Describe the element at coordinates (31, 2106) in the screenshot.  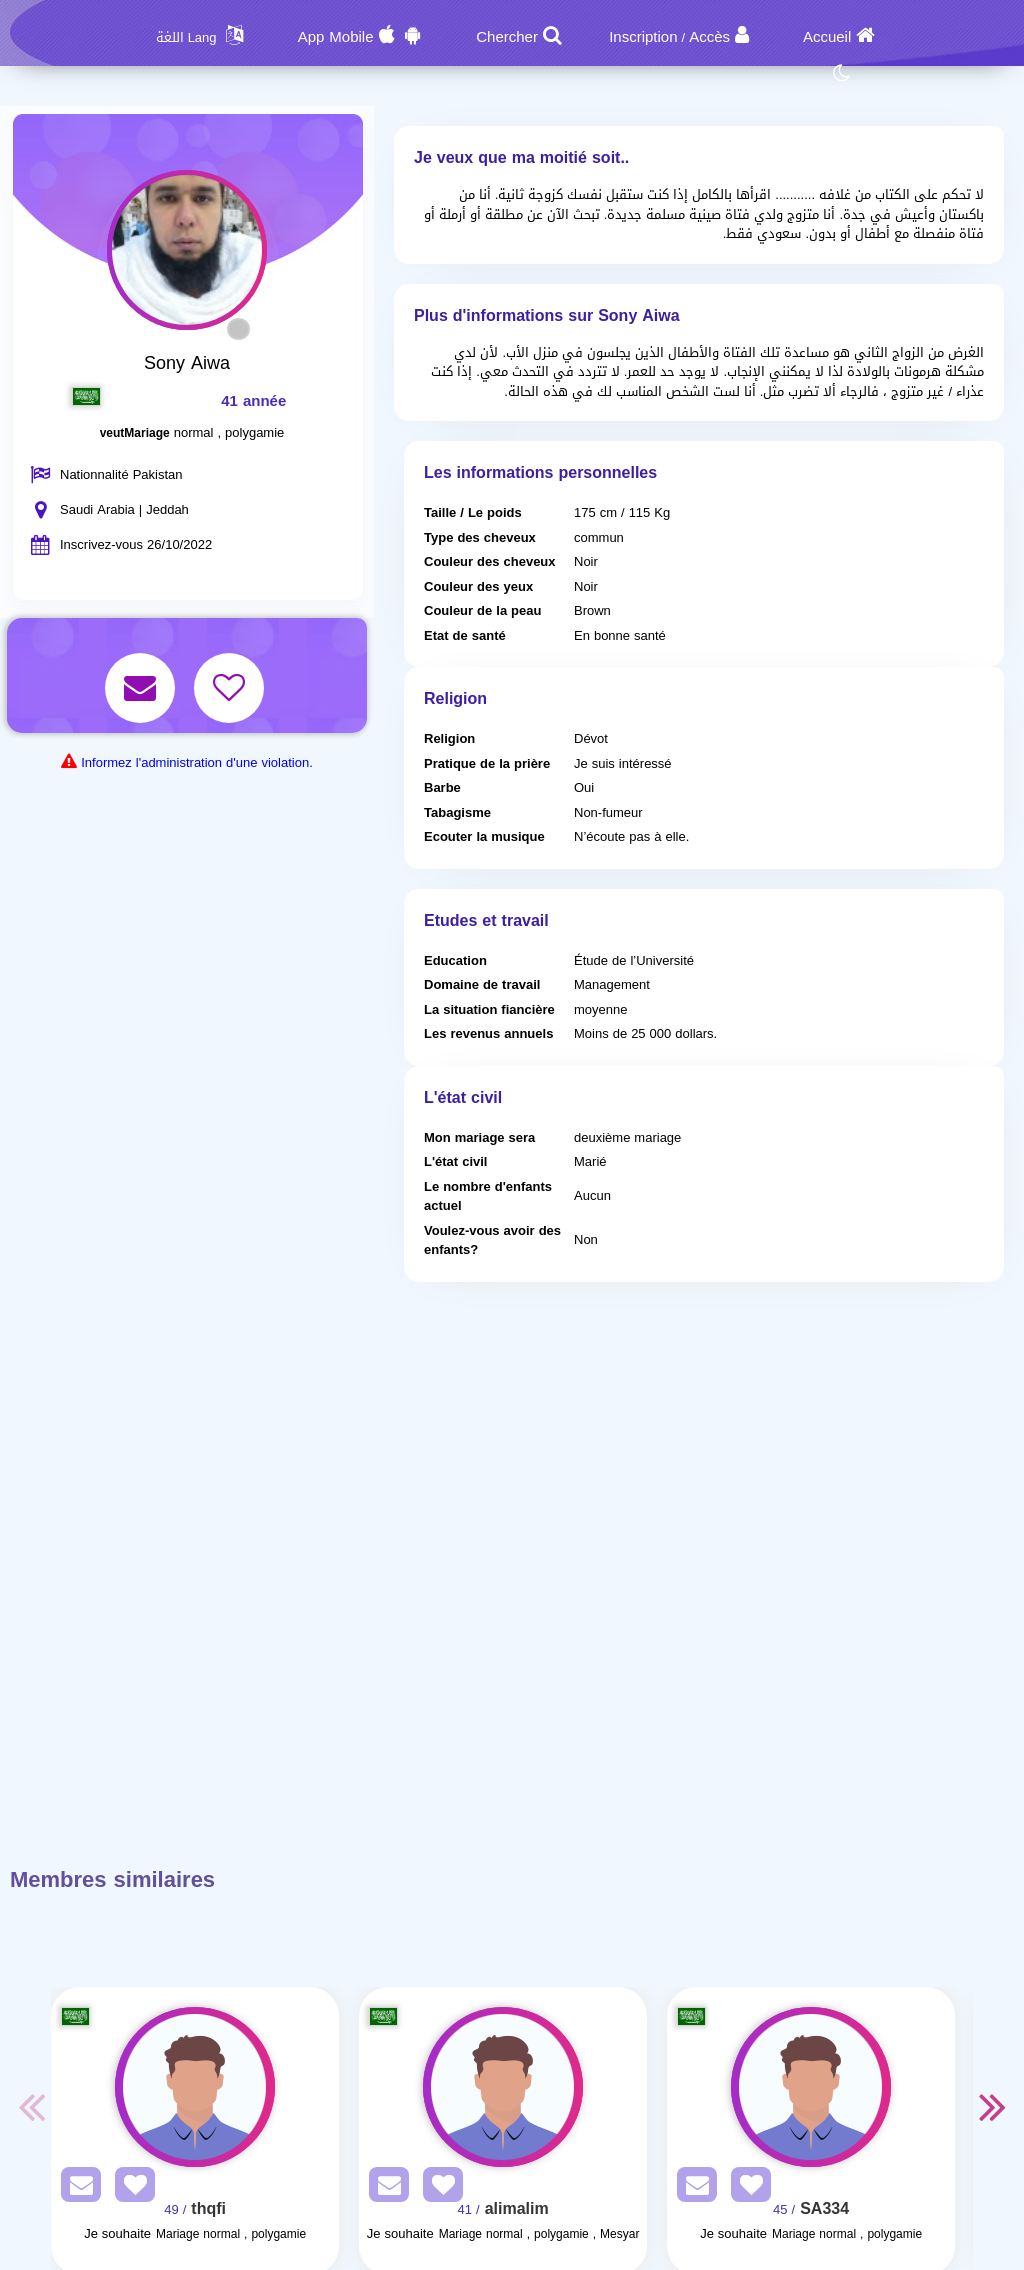
I see `Previous` at that location.